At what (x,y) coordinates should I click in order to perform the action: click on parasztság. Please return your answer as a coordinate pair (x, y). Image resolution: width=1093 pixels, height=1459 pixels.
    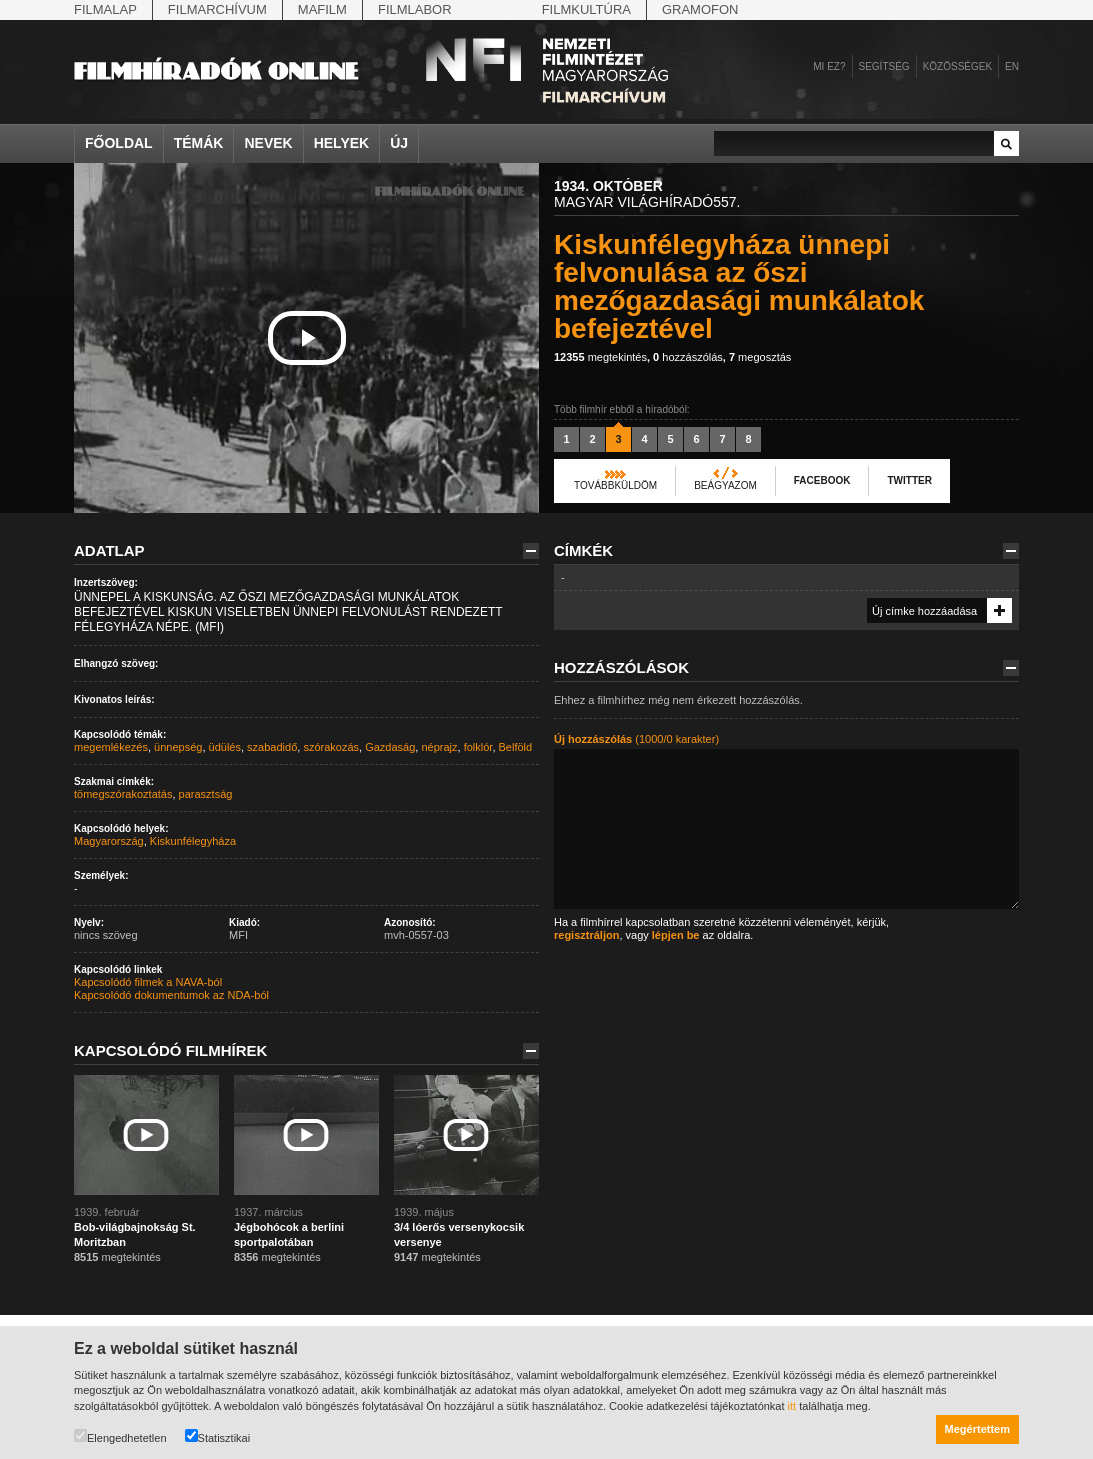
    Looking at the image, I should click on (206, 794).